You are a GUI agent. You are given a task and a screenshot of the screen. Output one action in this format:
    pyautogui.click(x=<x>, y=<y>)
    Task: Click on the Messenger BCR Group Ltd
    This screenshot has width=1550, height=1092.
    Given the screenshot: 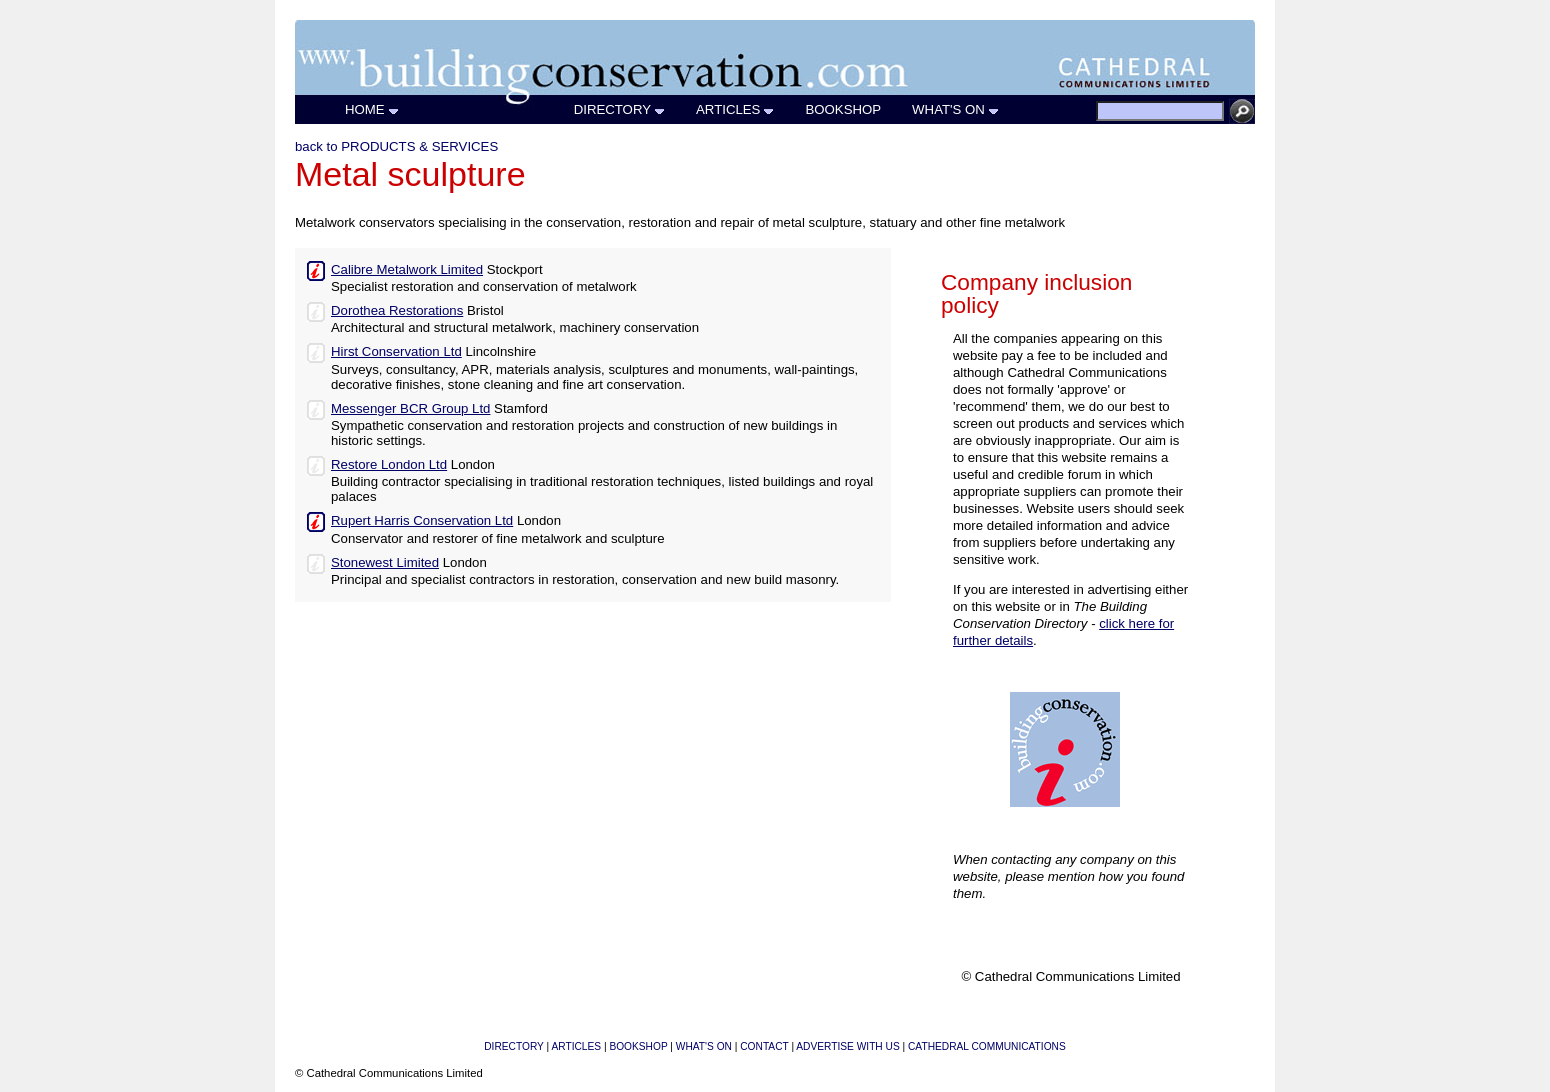 What is the action you would take?
    pyautogui.click(x=410, y=408)
    